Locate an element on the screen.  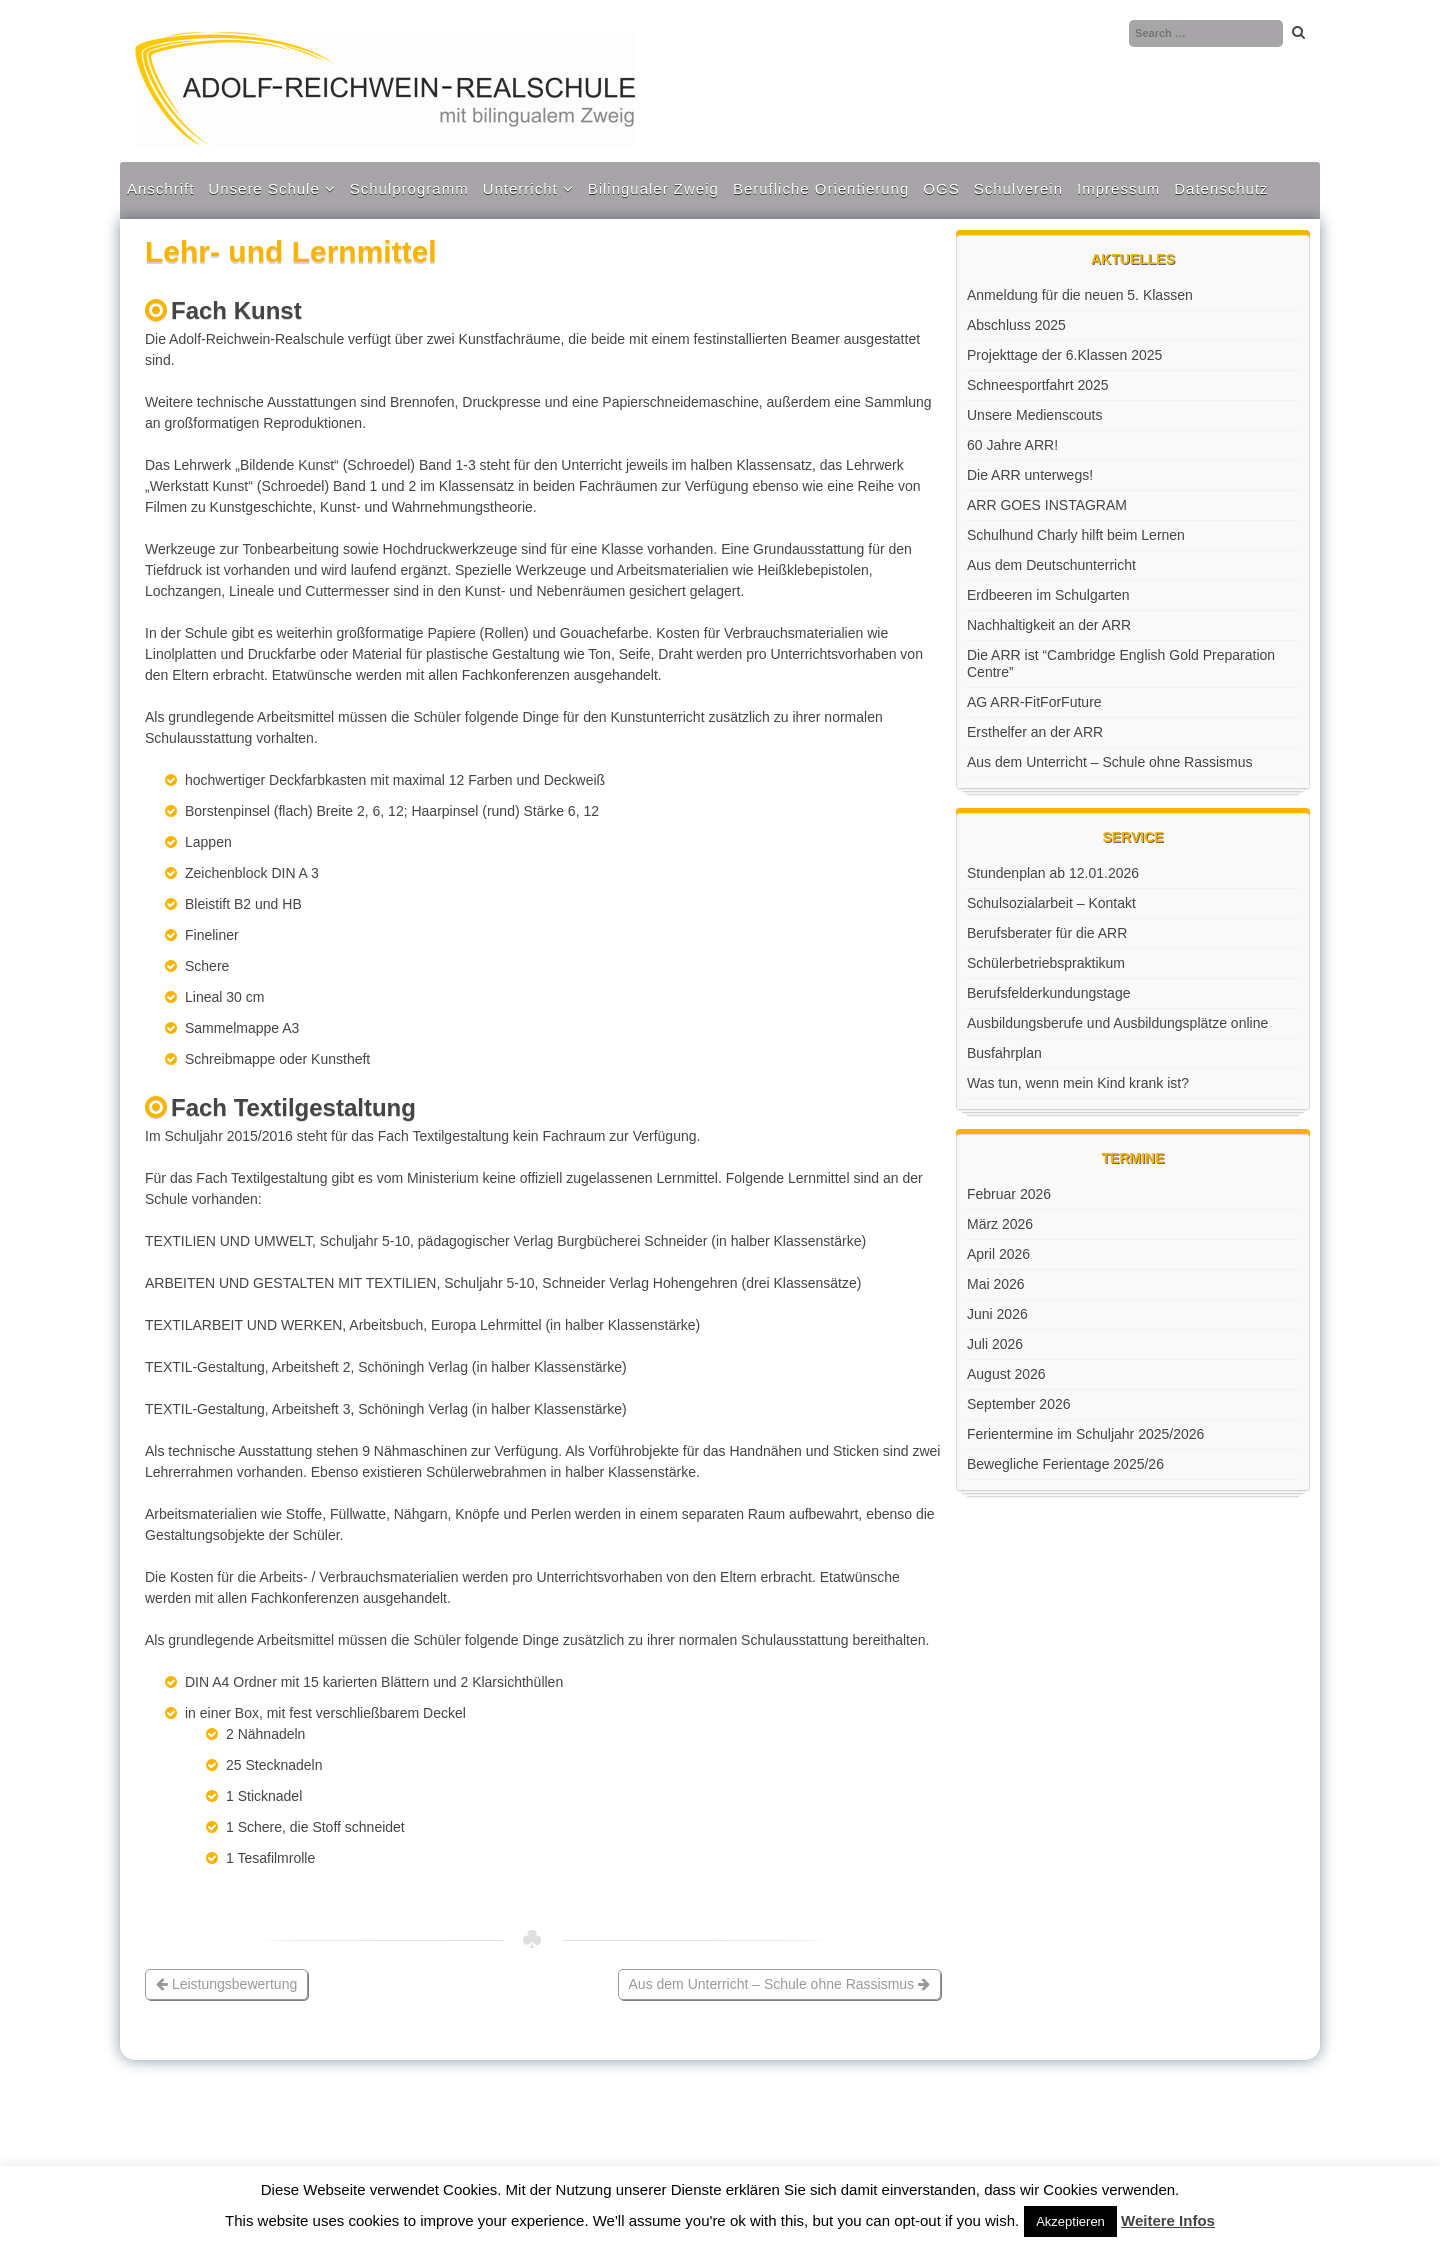
Leistungsbewertung is located at coordinates (226, 1984).